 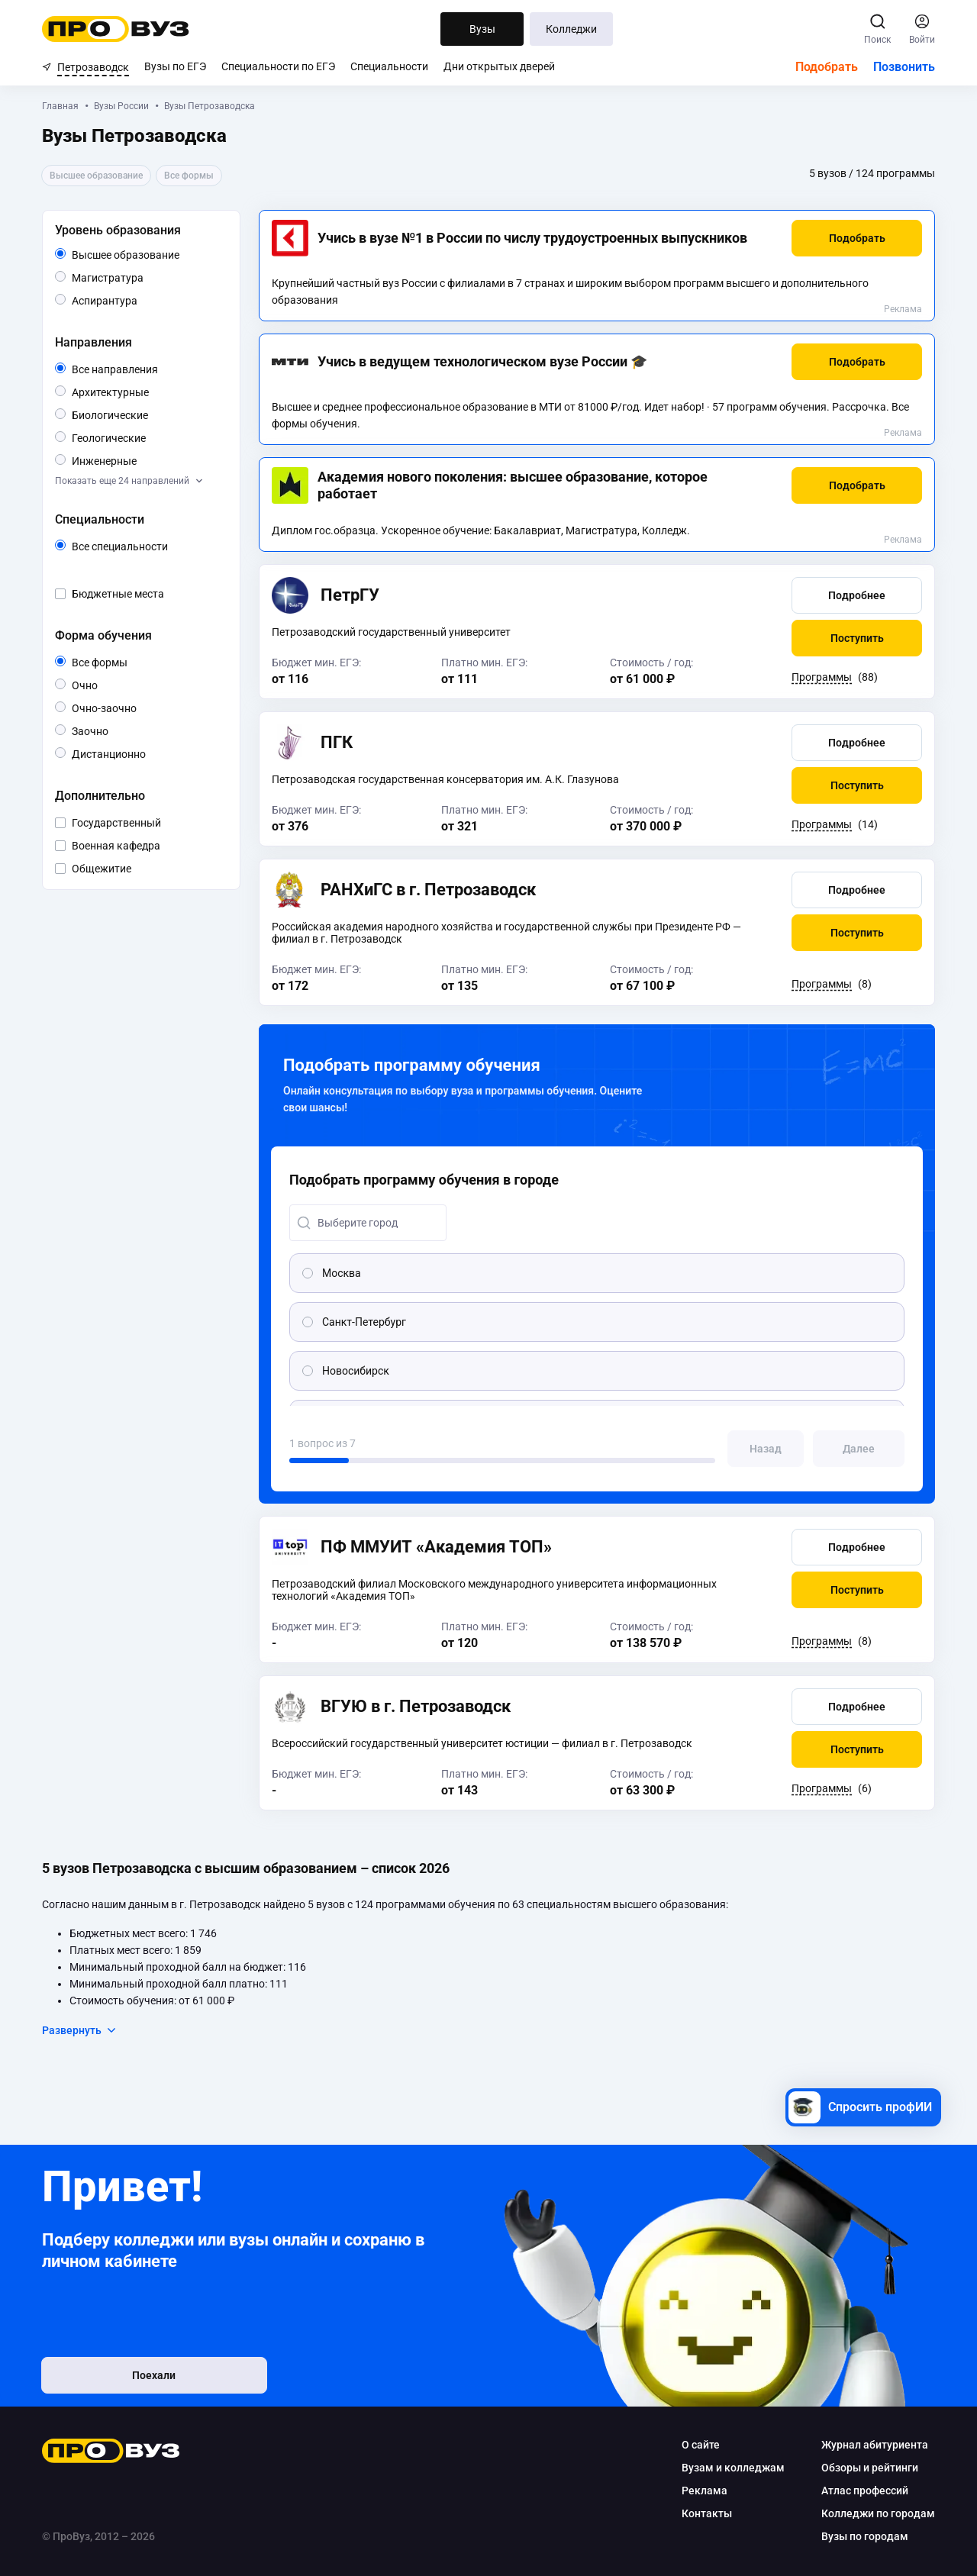 What do you see at coordinates (571, 29) in the screenshot?
I see `Колледжи` at bounding box center [571, 29].